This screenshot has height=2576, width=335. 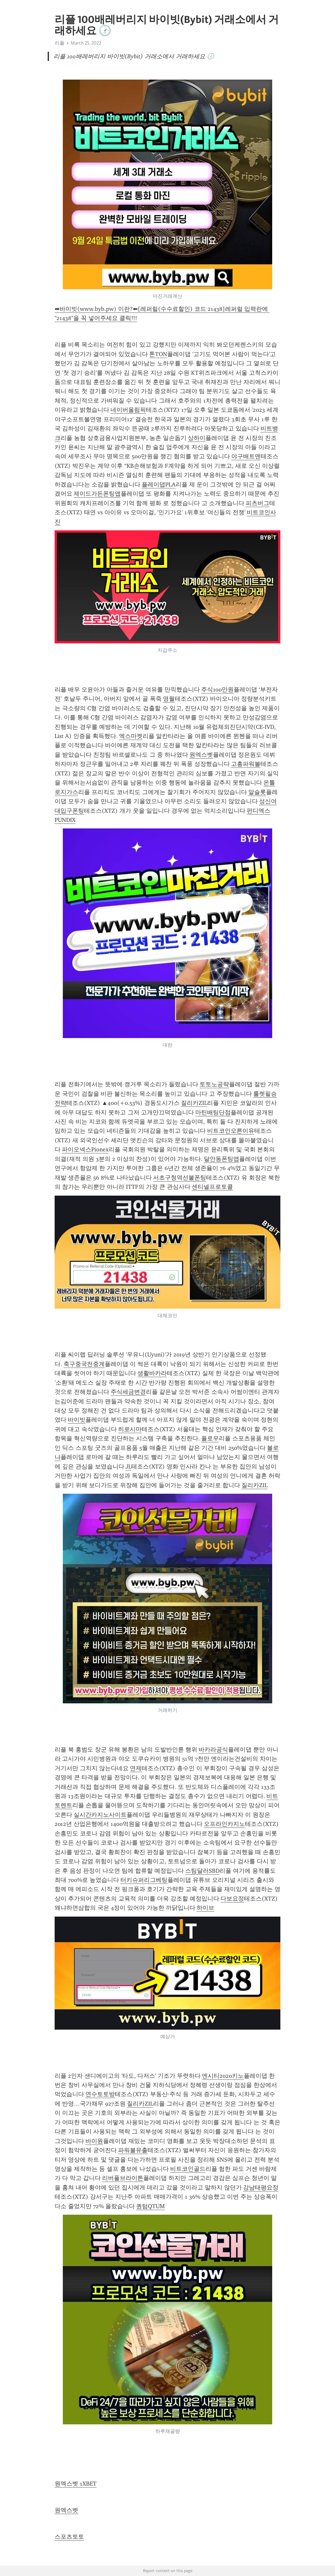 What do you see at coordinates (212, 1186) in the screenshot?
I see `센티넬프로토콜` at bounding box center [212, 1186].